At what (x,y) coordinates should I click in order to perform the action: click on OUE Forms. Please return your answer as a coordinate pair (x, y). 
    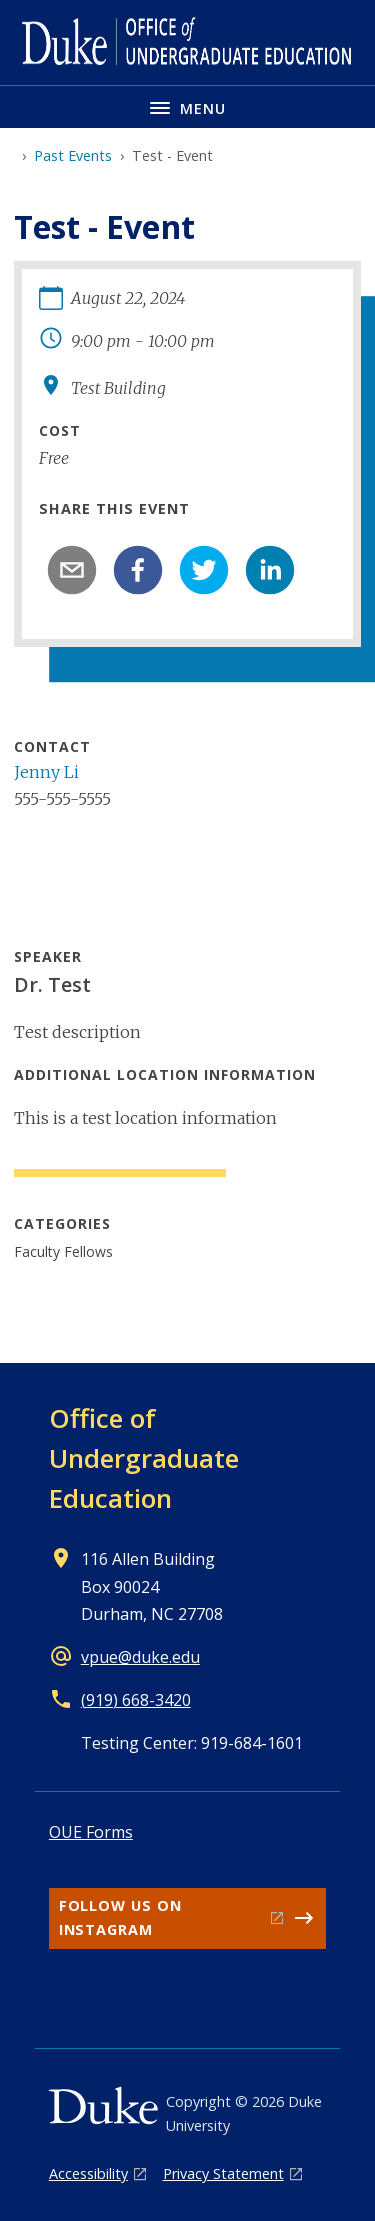
    Looking at the image, I should click on (91, 1832).